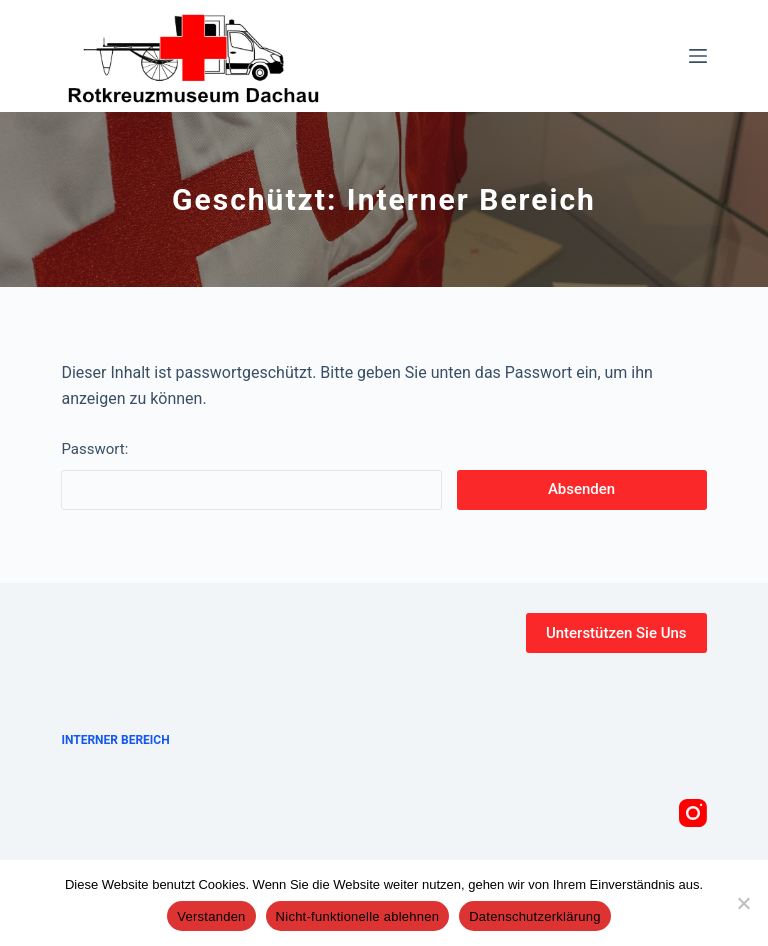  Describe the element at coordinates (743, 903) in the screenshot. I see `[Nicht-funktionelle ablehnen]` at that location.